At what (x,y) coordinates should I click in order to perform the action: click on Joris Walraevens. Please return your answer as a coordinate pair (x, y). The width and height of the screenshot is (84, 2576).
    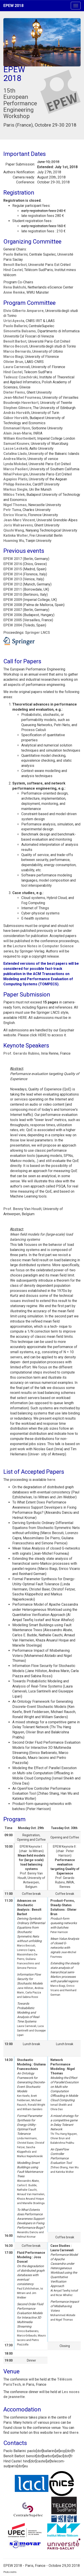
    Looking at the image, I should click on (18, 525).